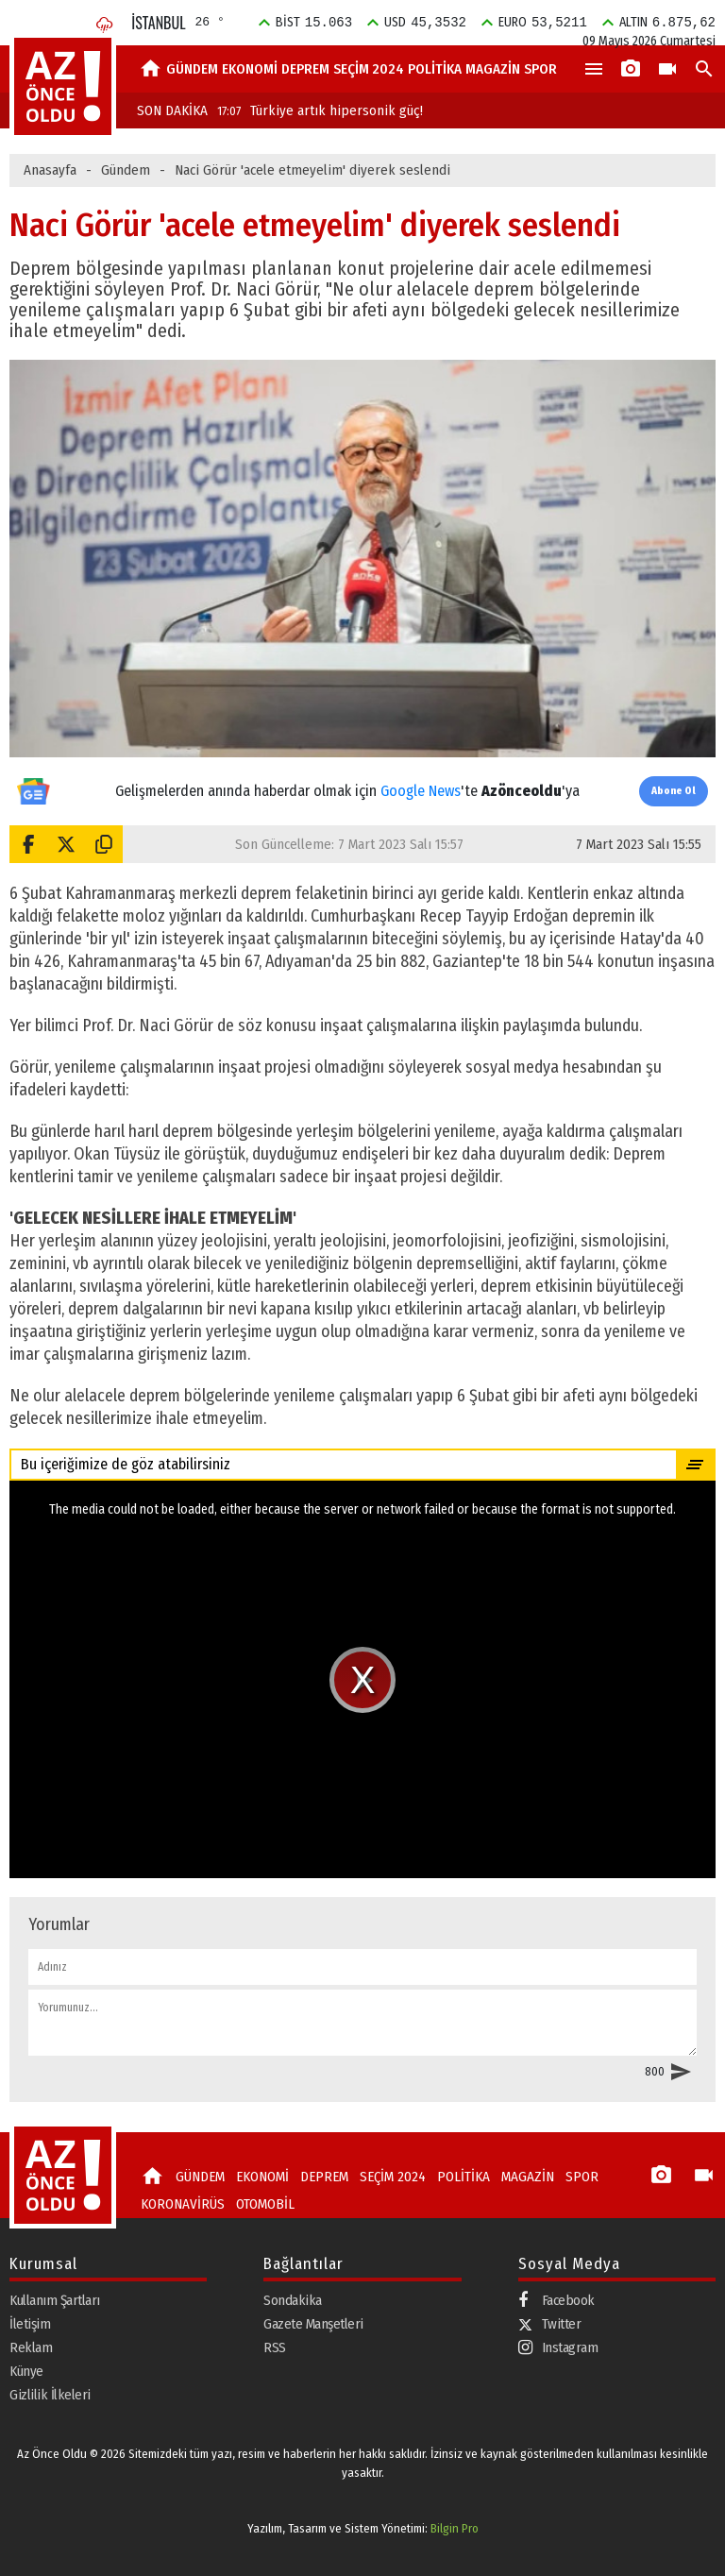  Describe the element at coordinates (320, 110) in the screenshot. I see `Türkiye artık hipersonik güç!` at that location.